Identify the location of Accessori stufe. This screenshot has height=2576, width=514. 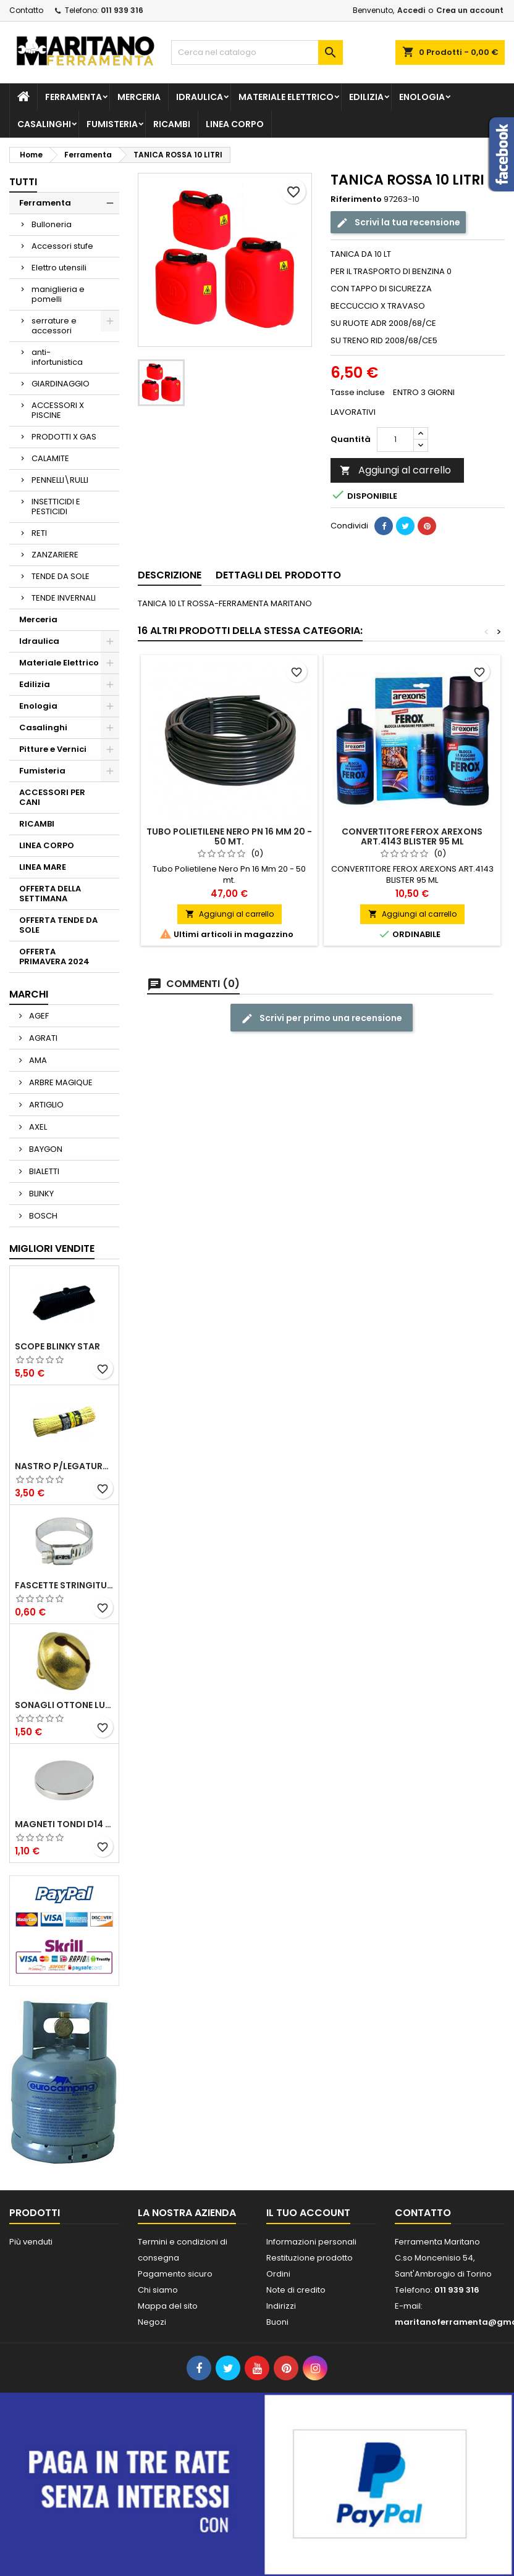
(62, 246).